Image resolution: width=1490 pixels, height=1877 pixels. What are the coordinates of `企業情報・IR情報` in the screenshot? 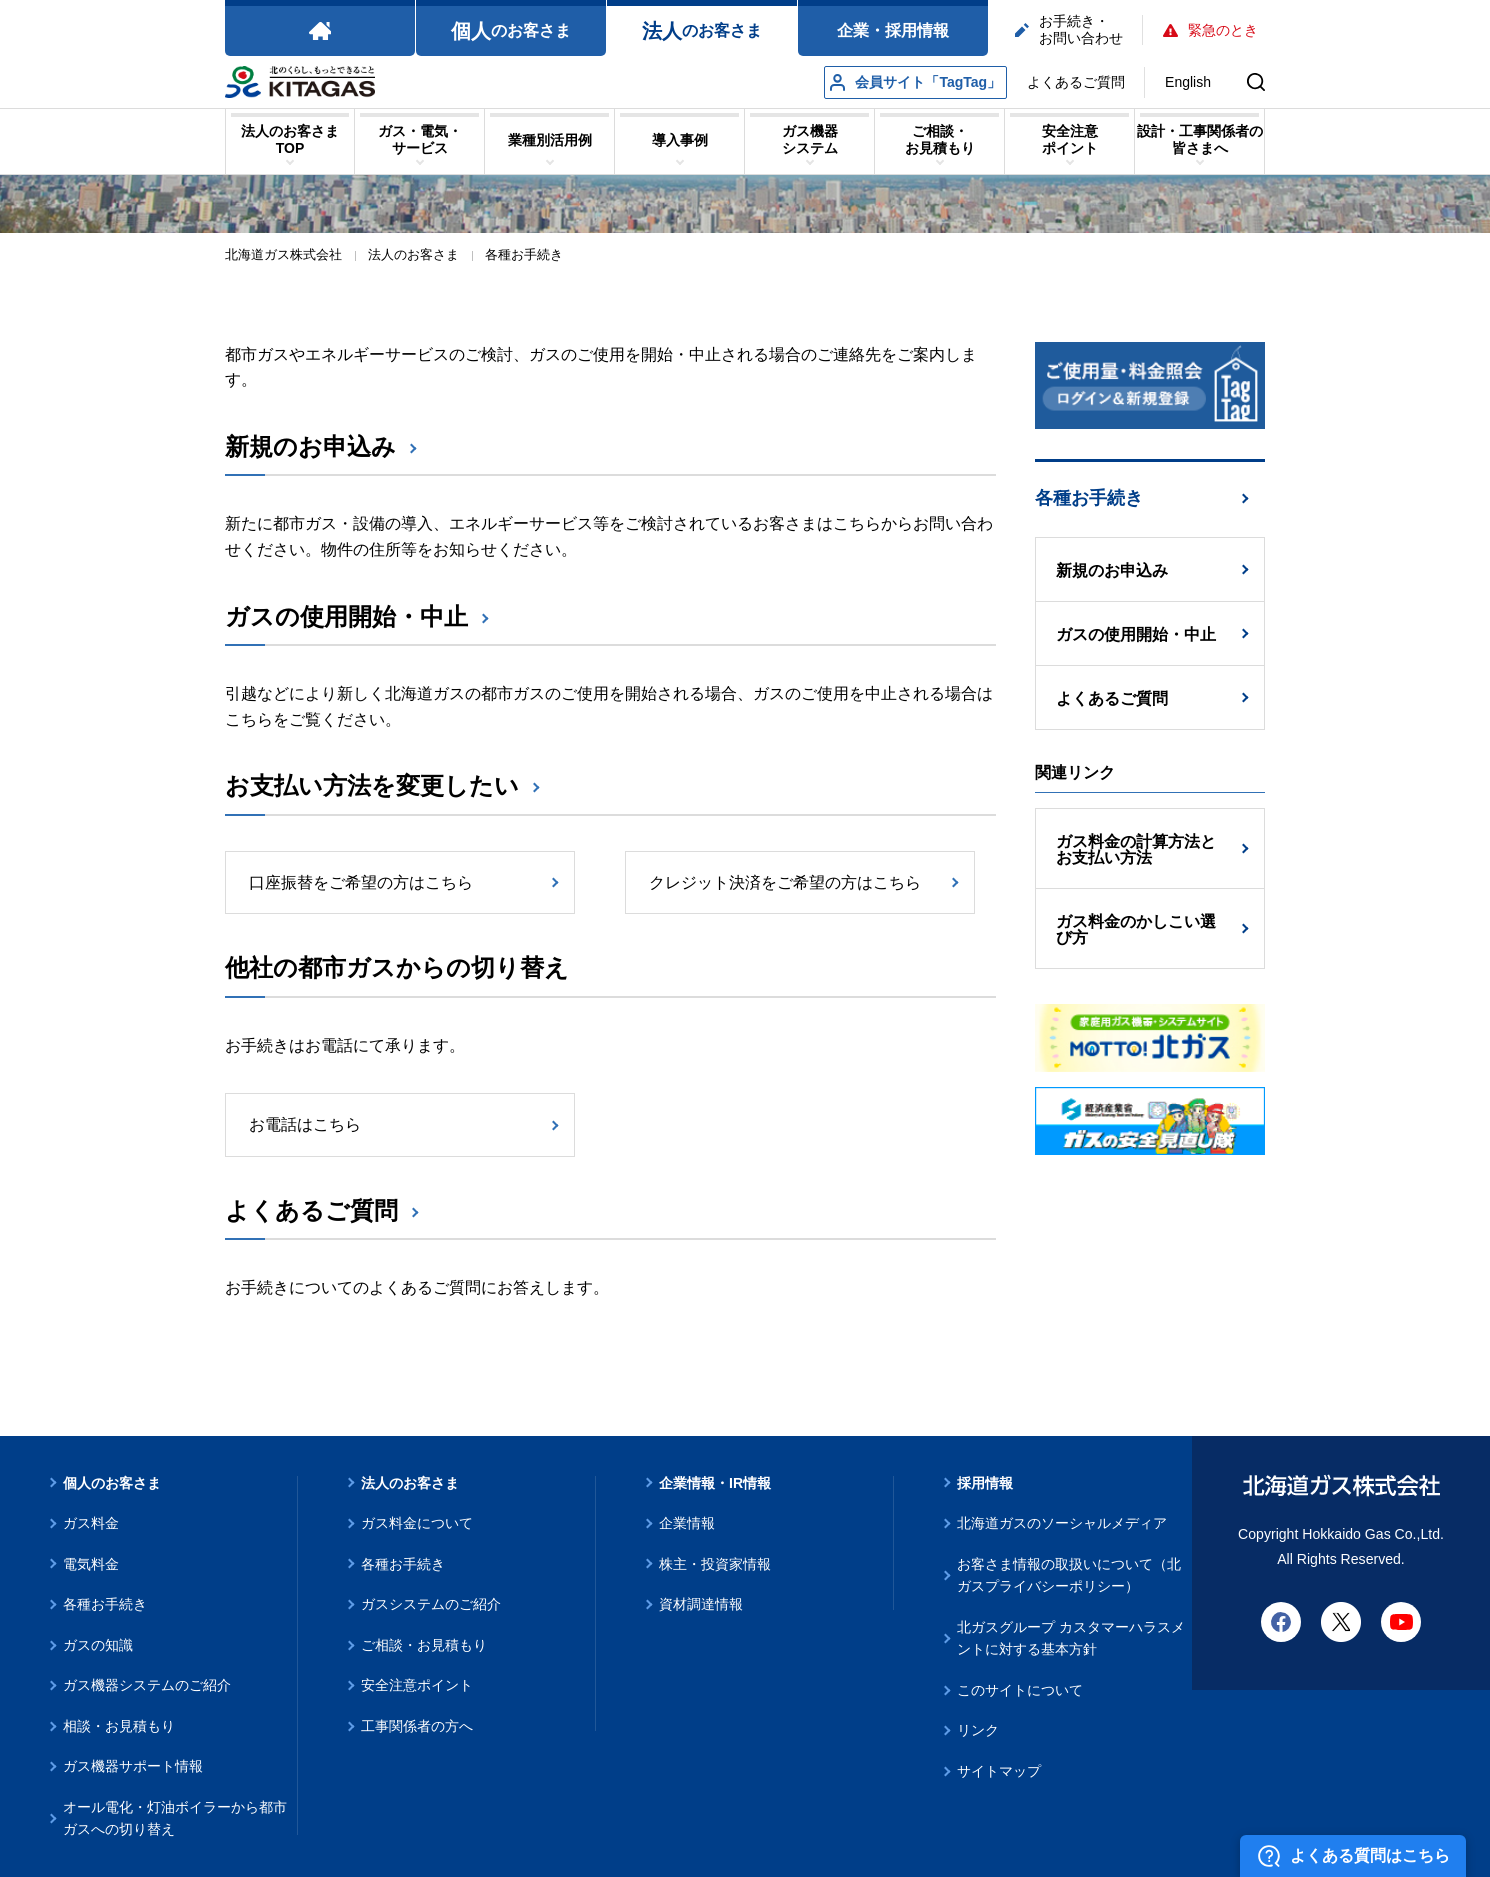 It's located at (715, 1483).